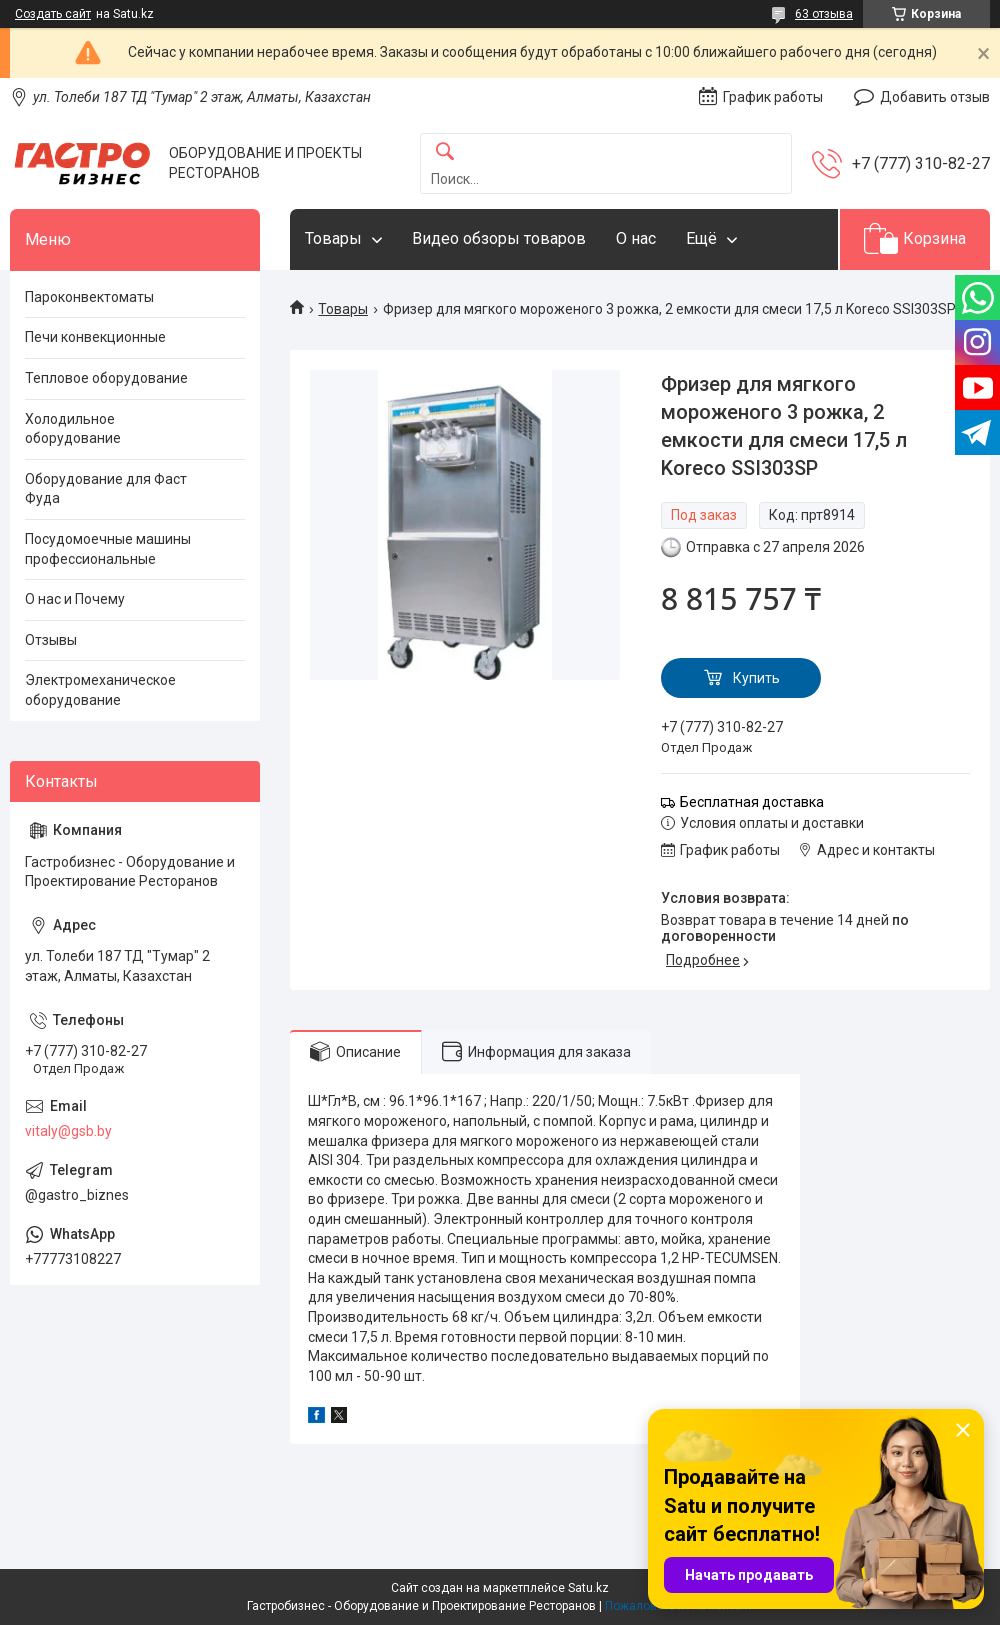 Image resolution: width=1000 pixels, height=1625 pixels. Describe the element at coordinates (499, 238) in the screenshot. I see `Видео обзоры товаров` at that location.